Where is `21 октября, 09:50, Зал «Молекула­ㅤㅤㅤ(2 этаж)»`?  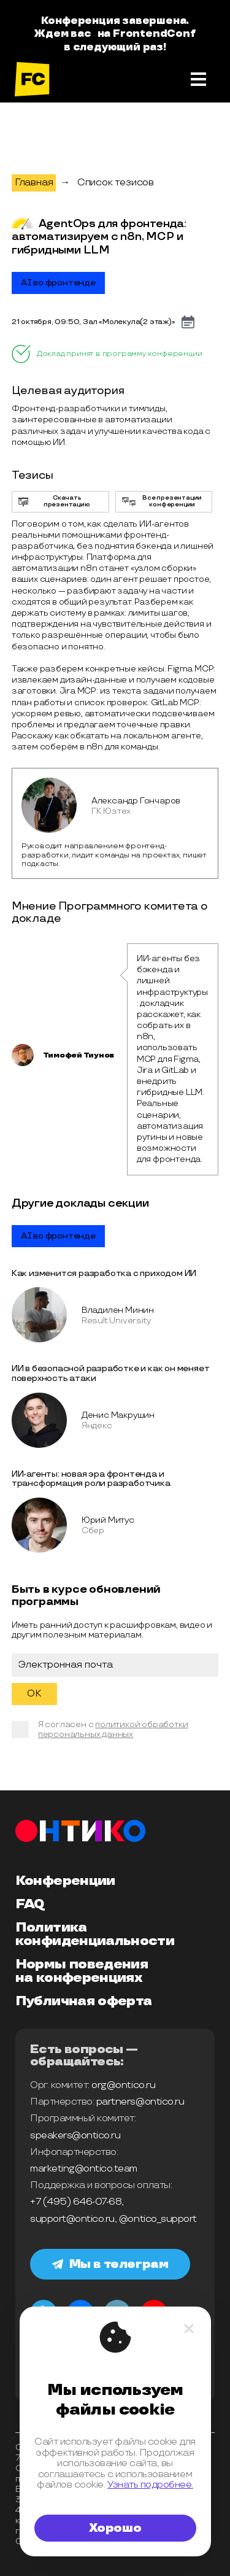 21 октября, 09:50, Зал «Молекула­ㅤㅤㅤ(2 этаж)» is located at coordinates (93, 322).